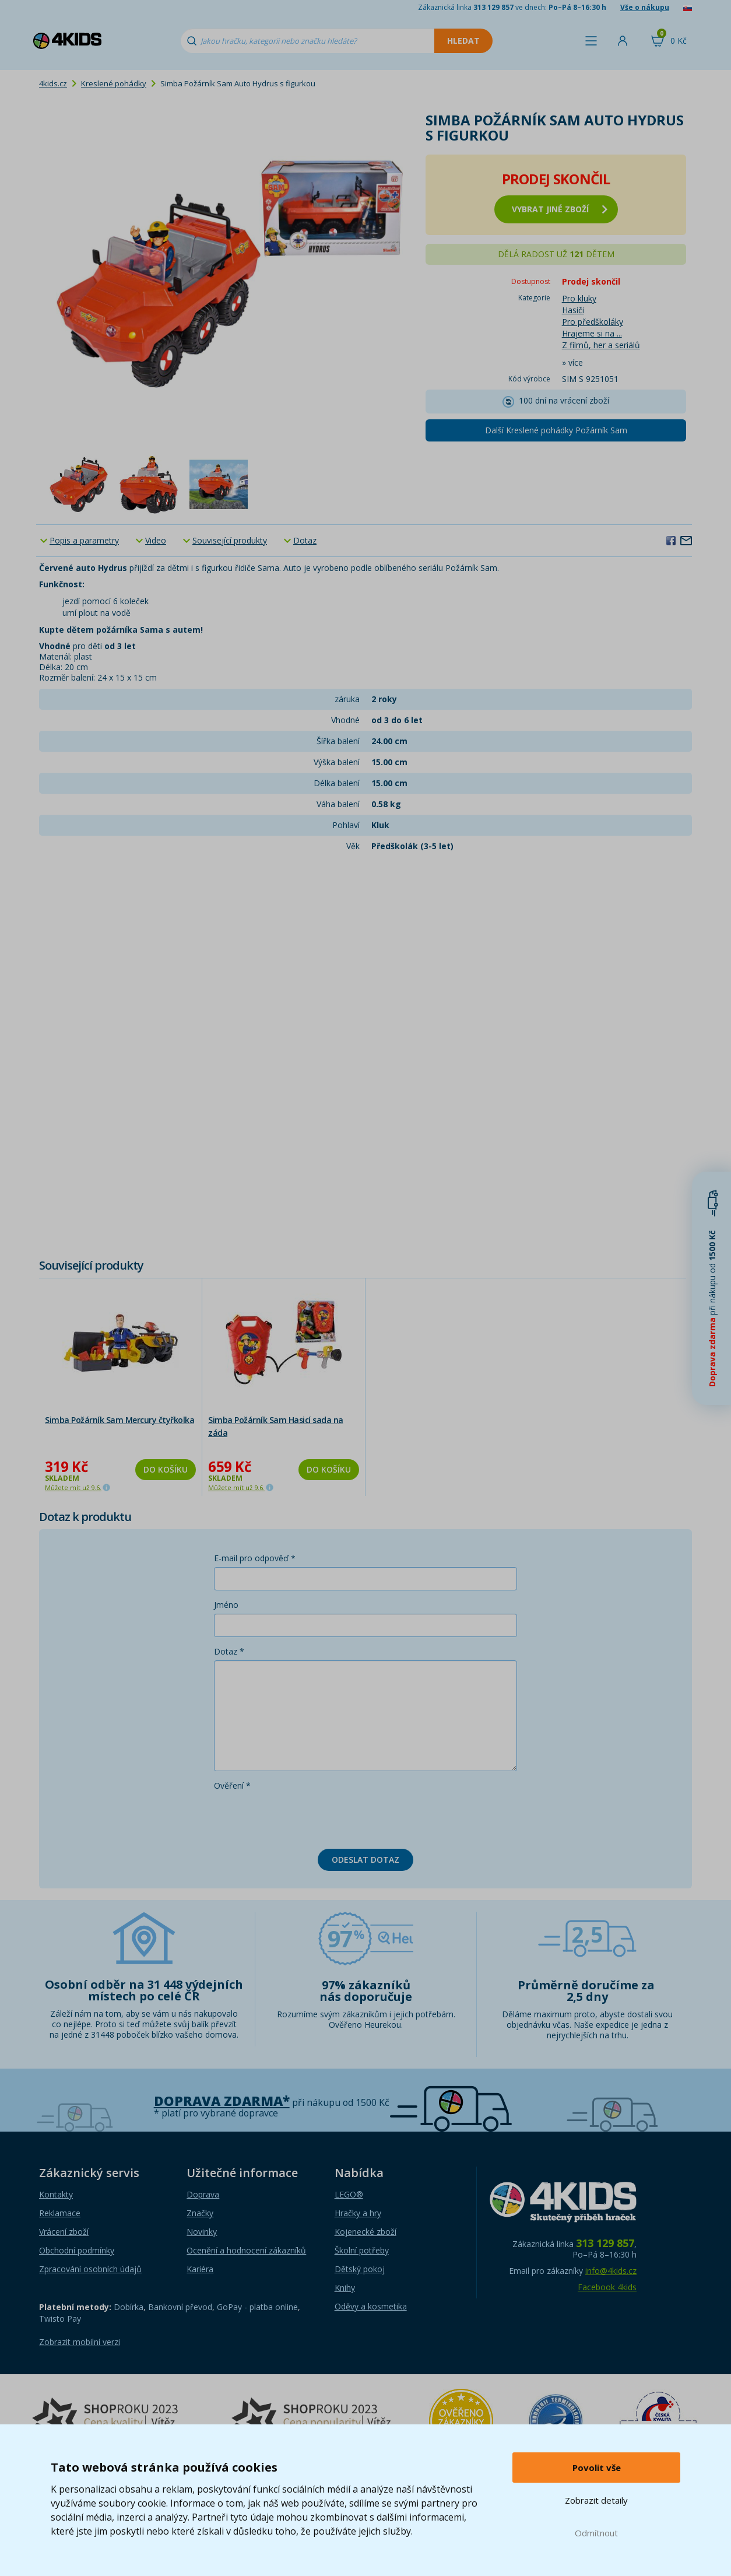  Describe the element at coordinates (302, 1817) in the screenshot. I see `[presentation]` at that location.